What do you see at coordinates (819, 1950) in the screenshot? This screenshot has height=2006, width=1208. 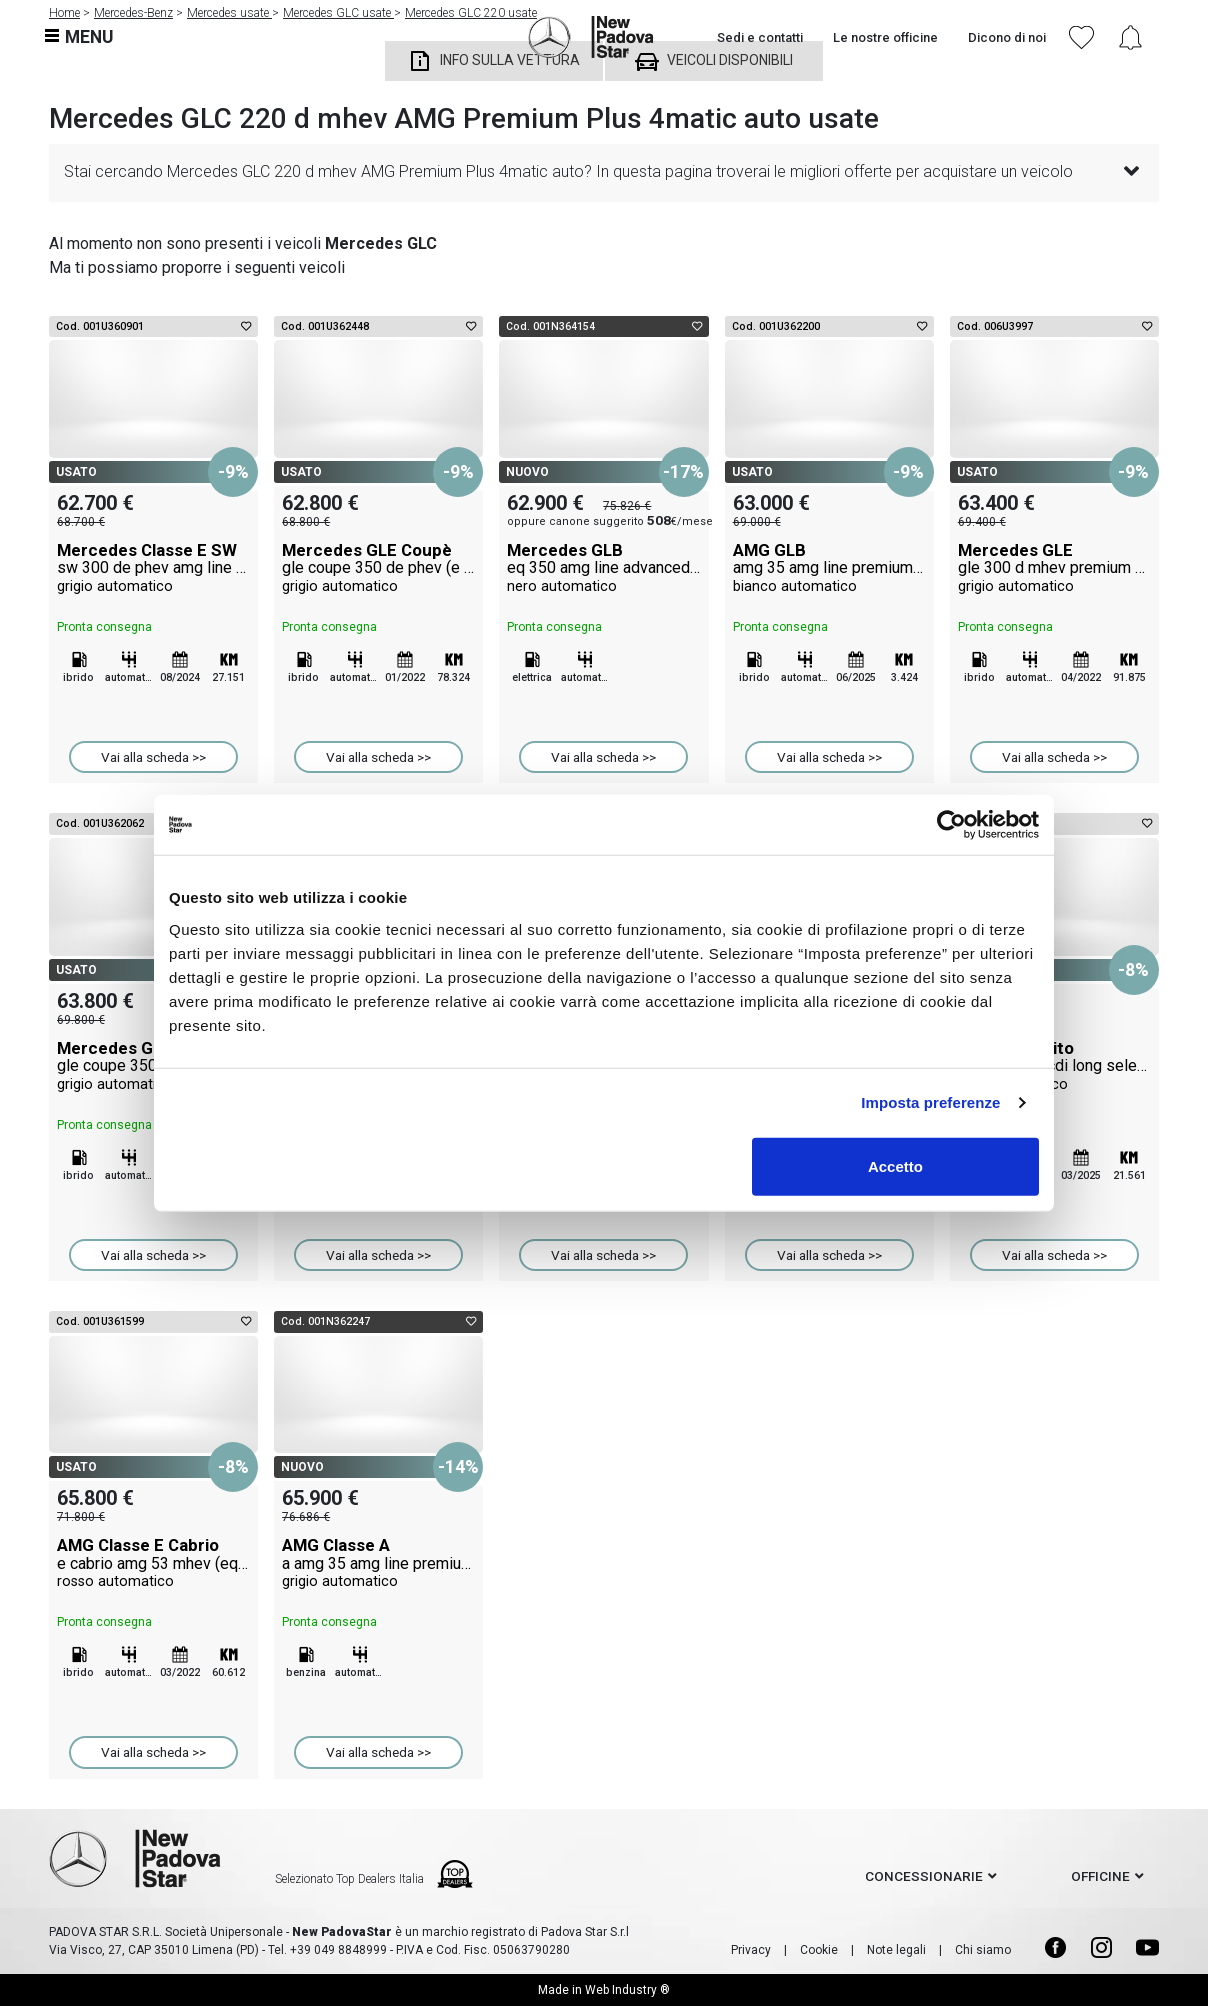 I see `Cookie` at bounding box center [819, 1950].